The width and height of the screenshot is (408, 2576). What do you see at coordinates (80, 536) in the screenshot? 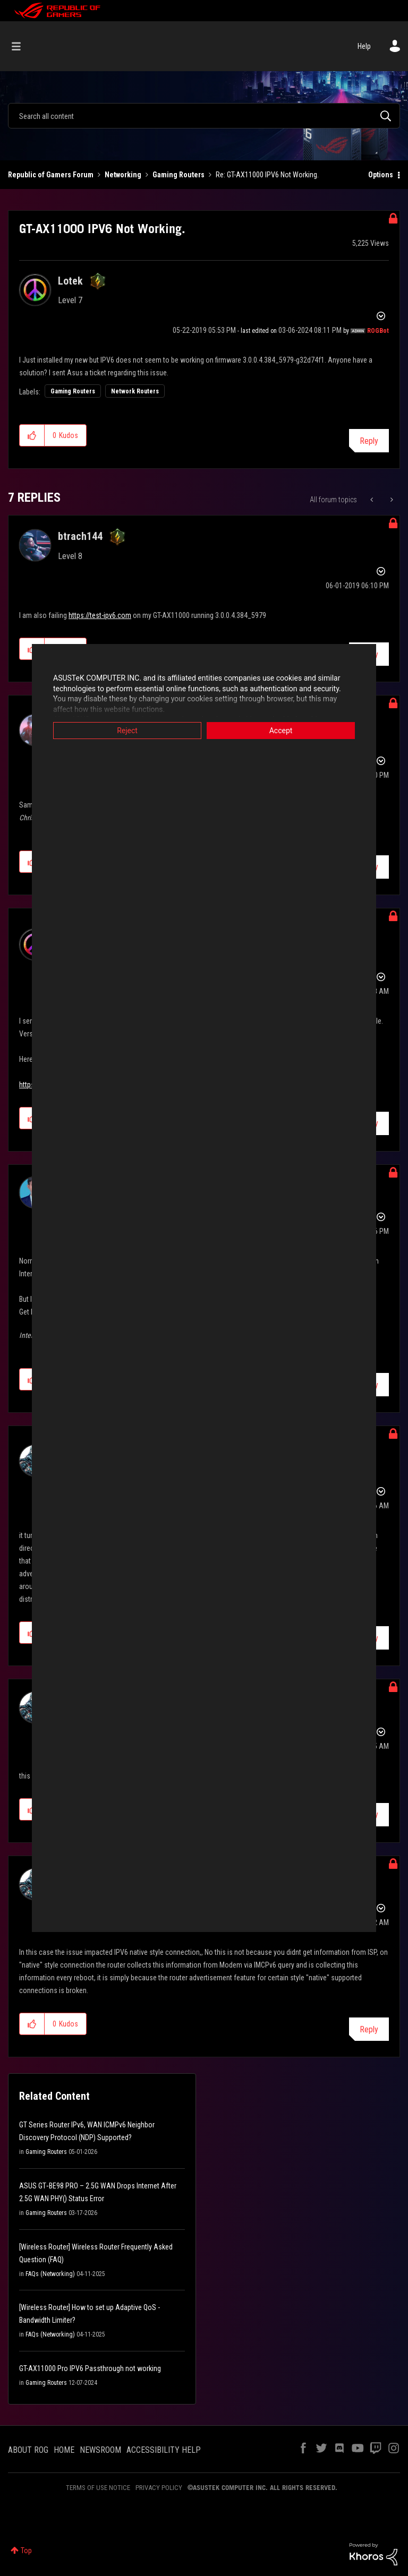
I see `[View Profile of btrach144]` at bounding box center [80, 536].